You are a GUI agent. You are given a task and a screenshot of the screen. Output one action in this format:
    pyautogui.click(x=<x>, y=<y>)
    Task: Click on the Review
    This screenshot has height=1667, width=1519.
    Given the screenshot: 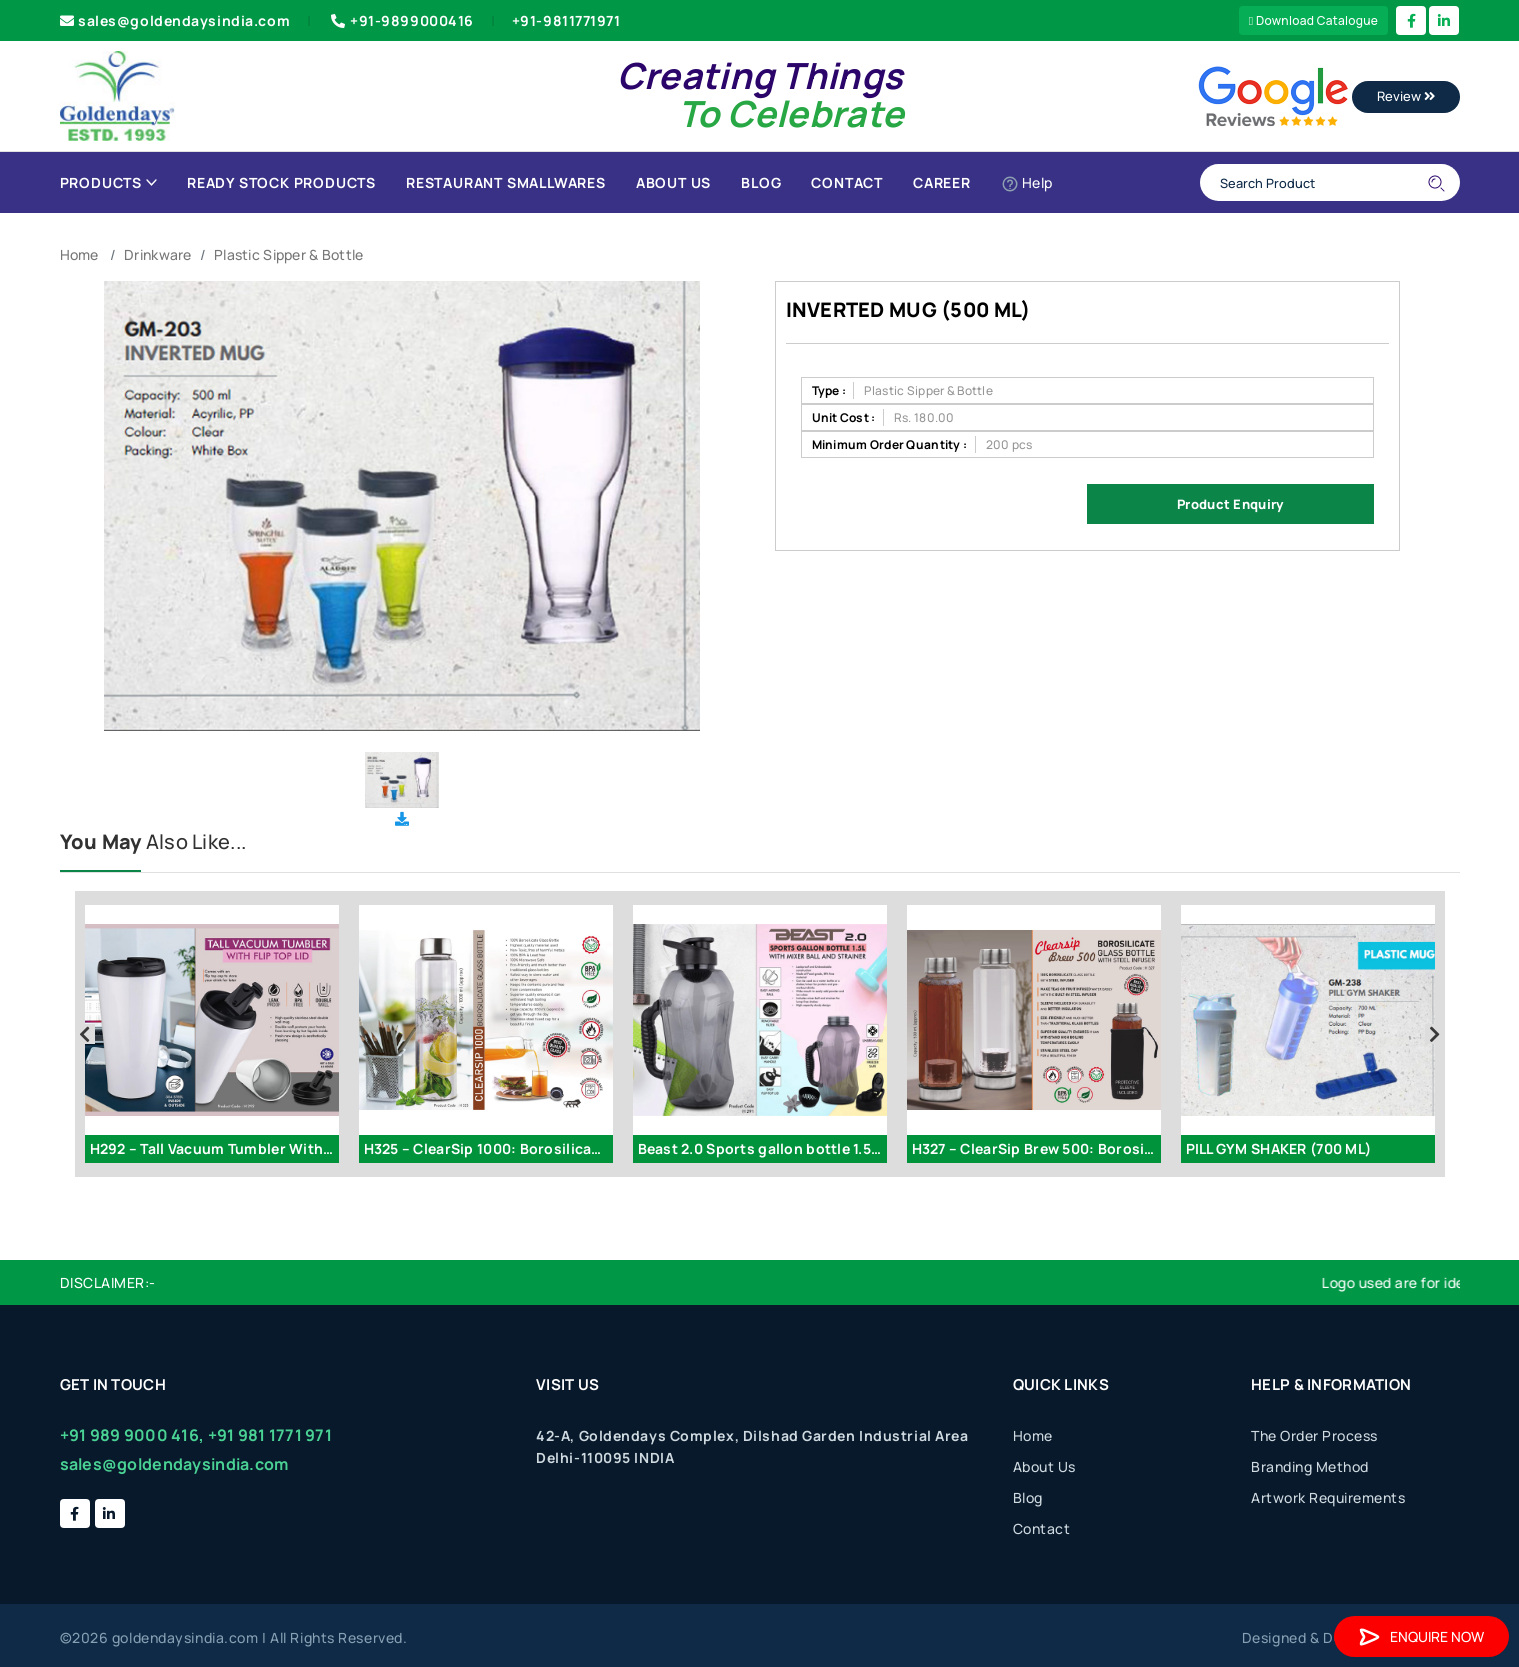 What is the action you would take?
    pyautogui.click(x=1406, y=96)
    